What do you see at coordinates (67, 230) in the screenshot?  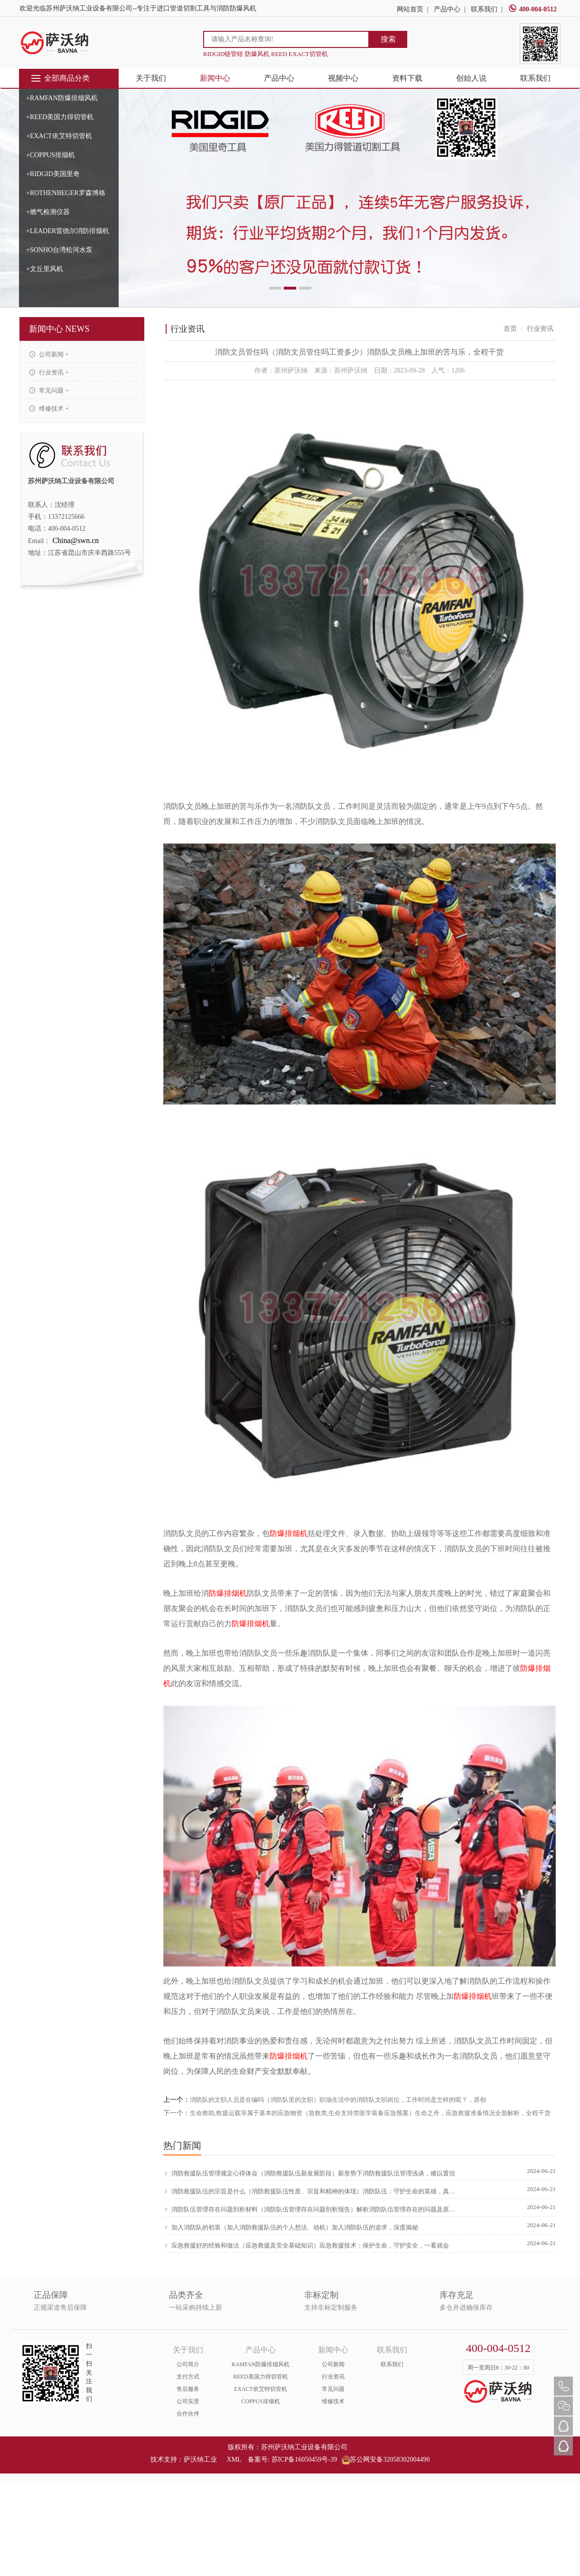 I see `+LEADER雷德尔消防排烟机` at bounding box center [67, 230].